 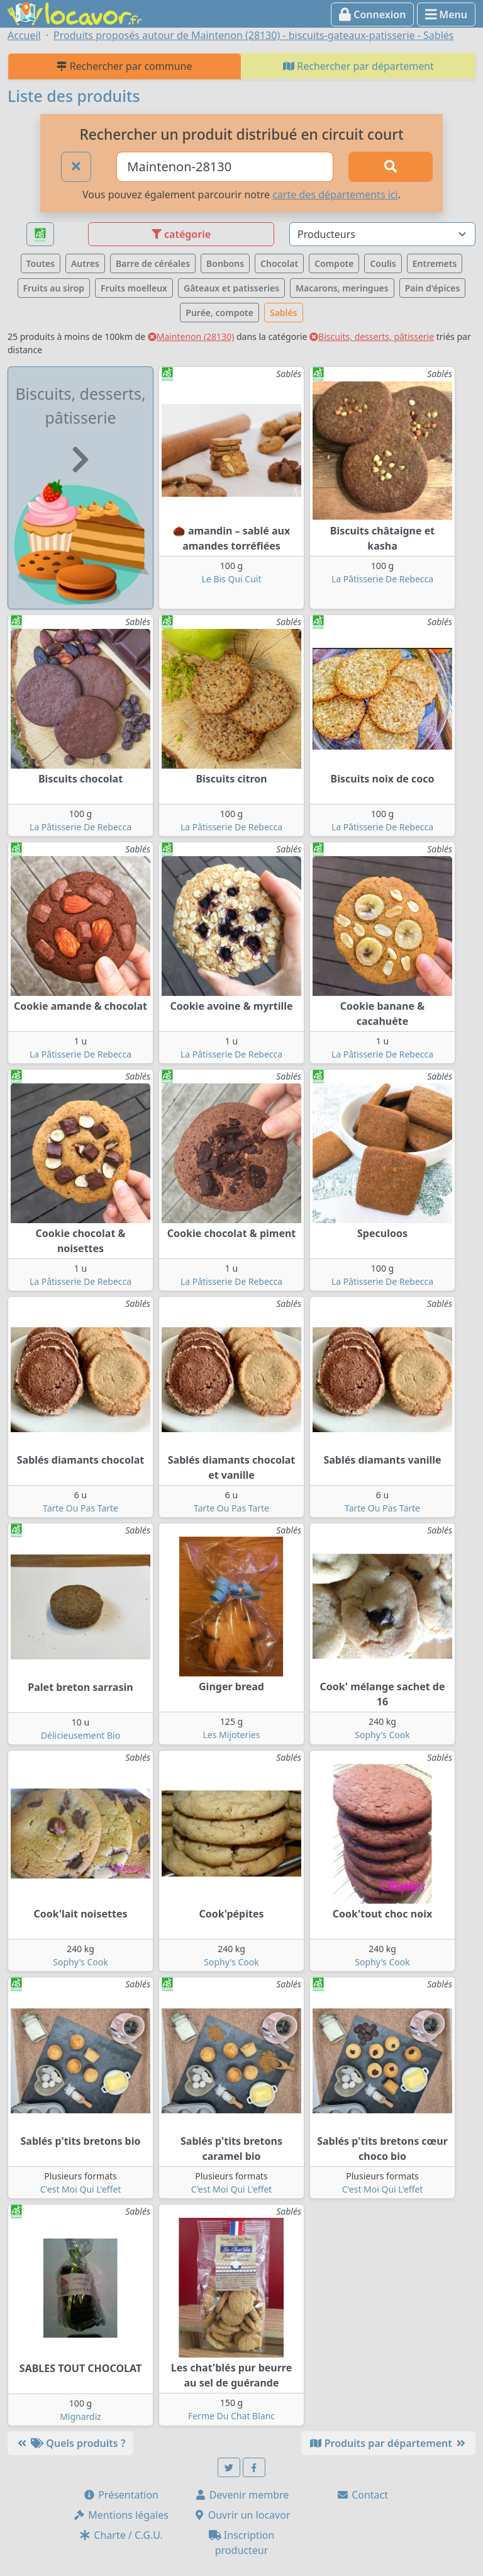 What do you see at coordinates (279, 263) in the screenshot?
I see `Chocolat` at bounding box center [279, 263].